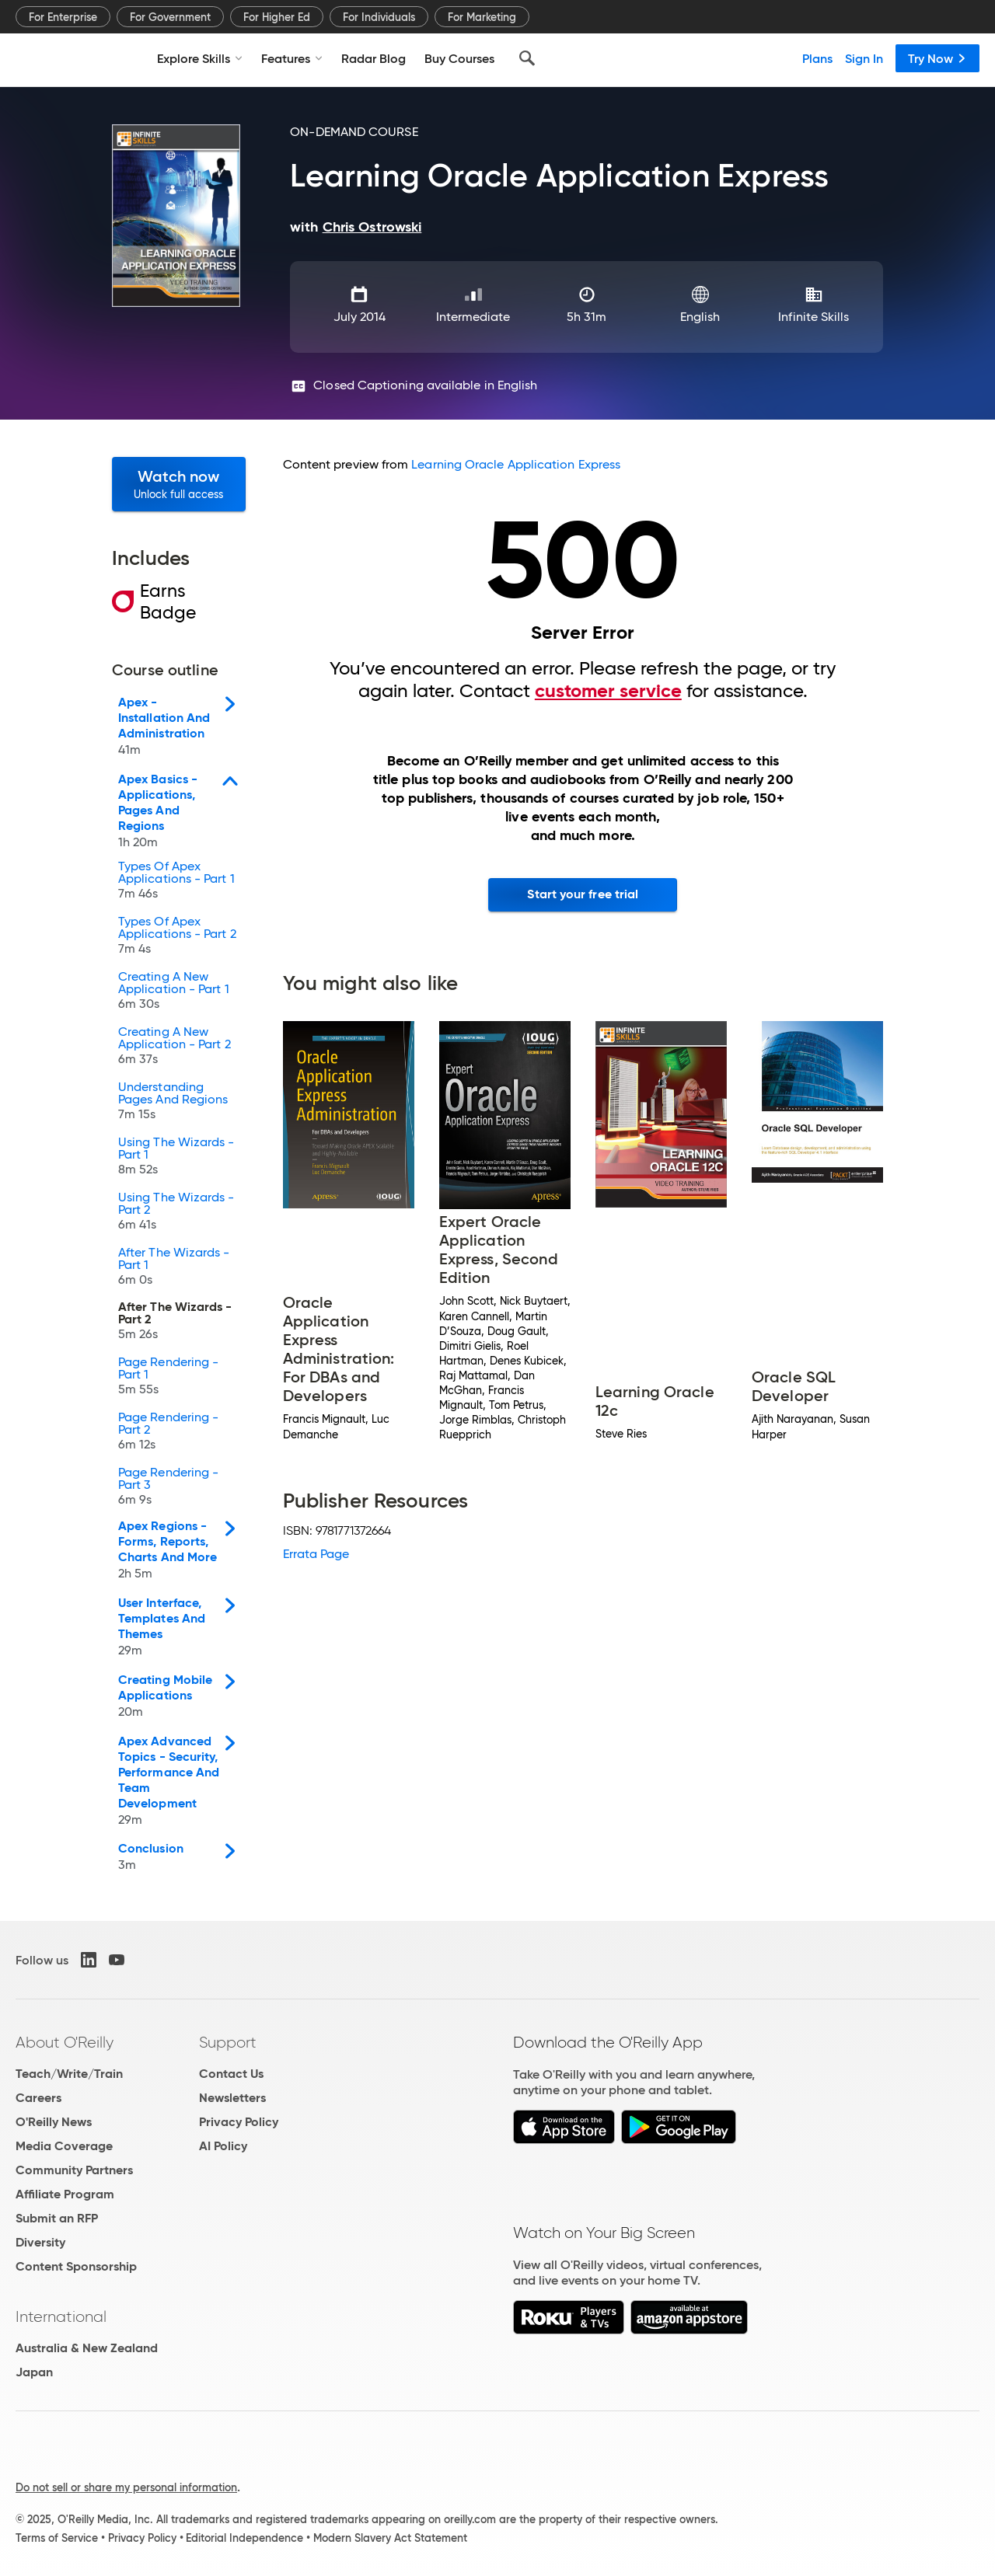  I want to click on Community Partners, so click(74, 2170).